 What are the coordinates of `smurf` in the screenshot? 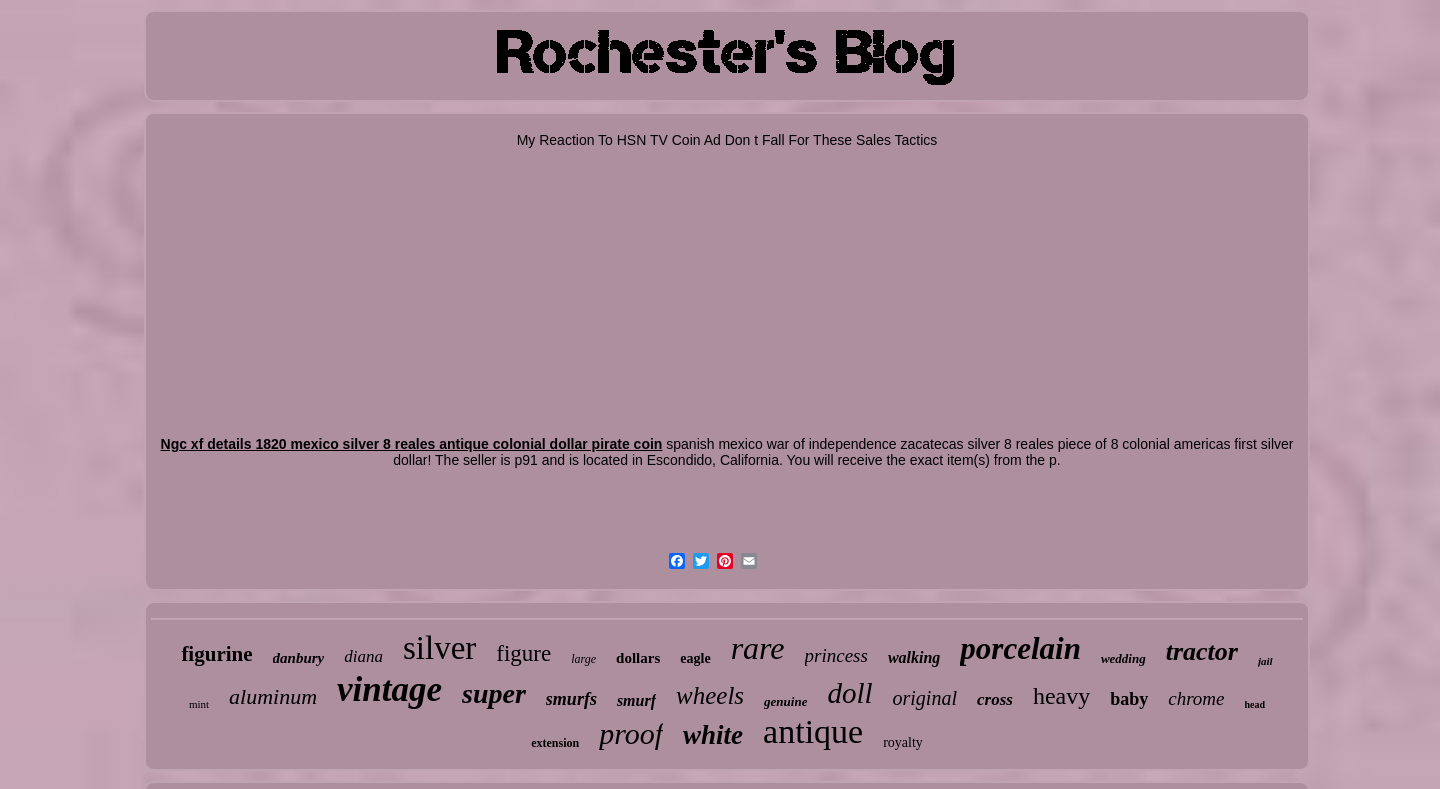 It's located at (636, 700).